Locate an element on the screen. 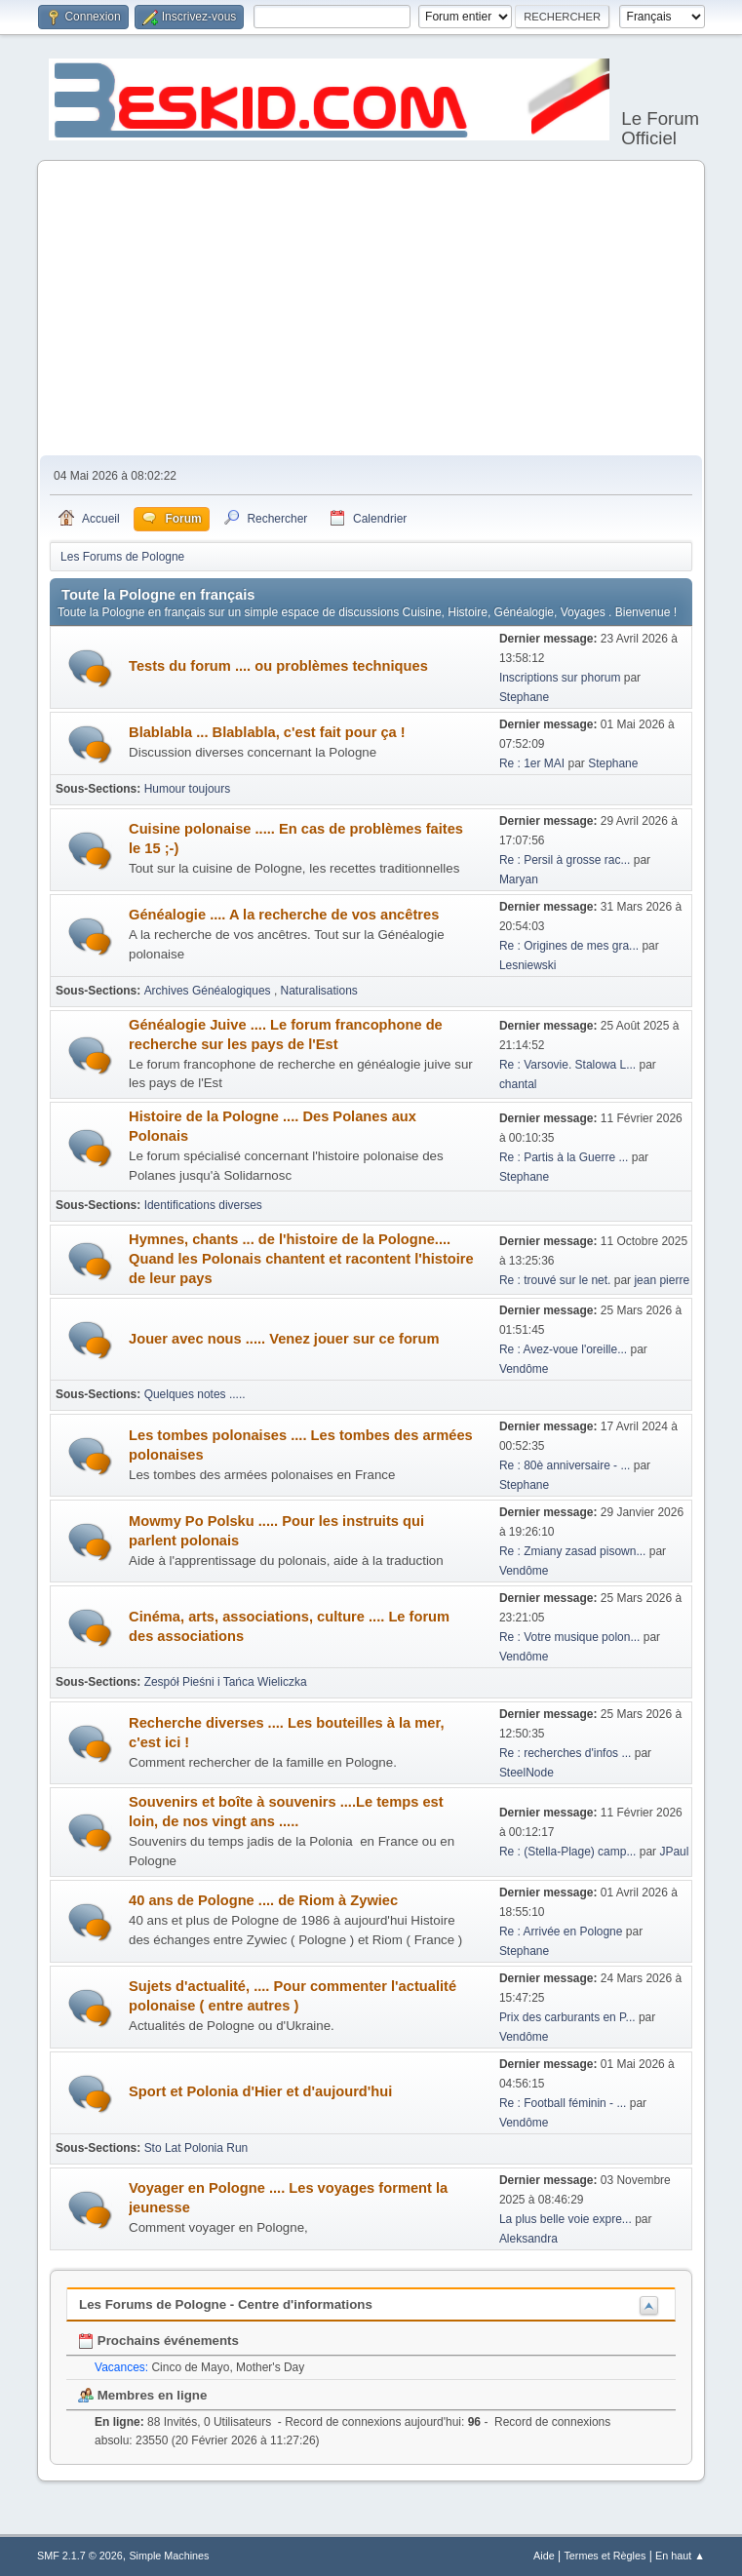  Les Forums de Pologne - Centre d'informations is located at coordinates (225, 2304).